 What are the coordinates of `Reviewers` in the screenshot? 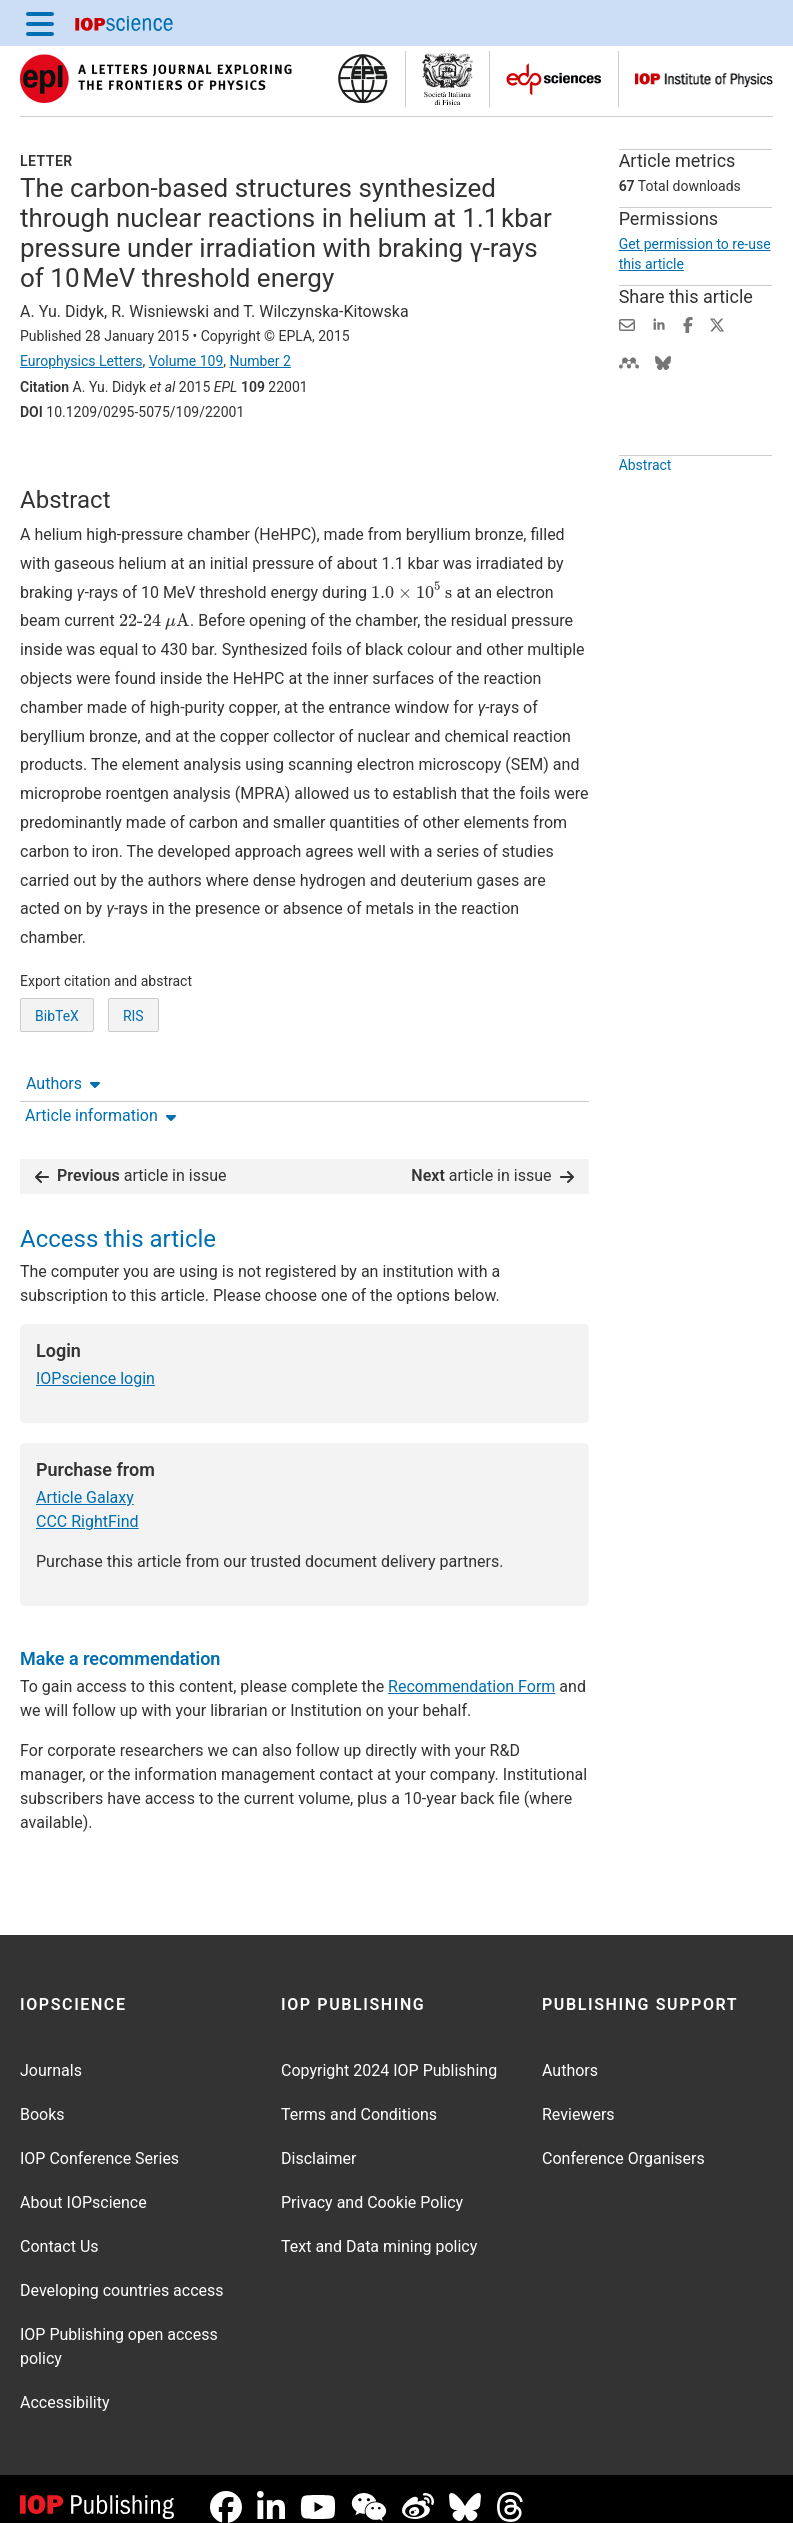 It's located at (578, 2098).